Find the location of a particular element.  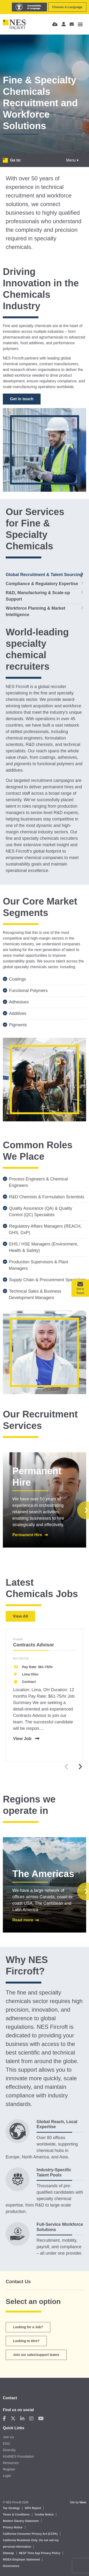

Sitemap is located at coordinates (8, 2553).